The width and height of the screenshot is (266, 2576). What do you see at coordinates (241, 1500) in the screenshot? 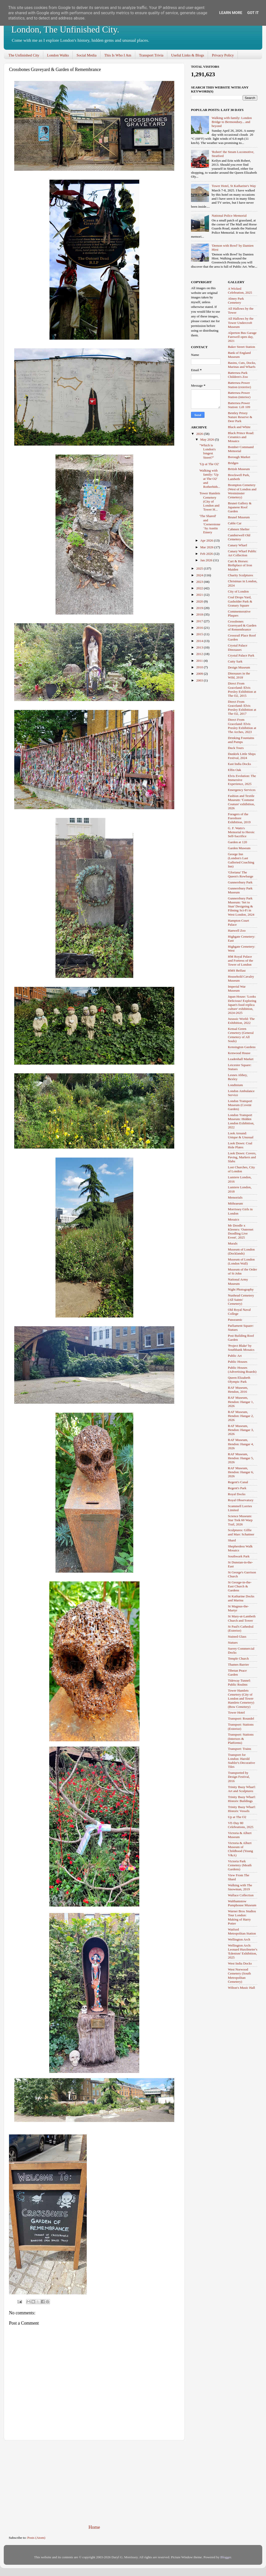
I see `Royal Observatory` at bounding box center [241, 1500].